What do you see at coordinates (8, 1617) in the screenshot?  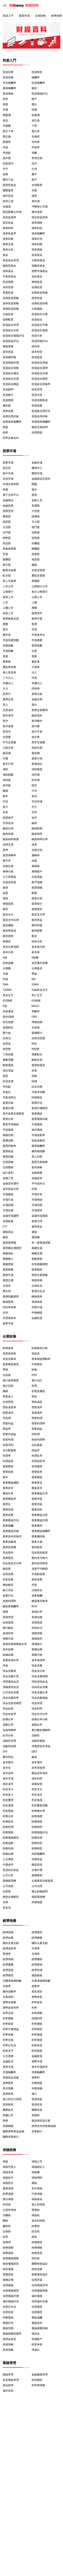 I see `負債管理` at bounding box center [8, 1617].